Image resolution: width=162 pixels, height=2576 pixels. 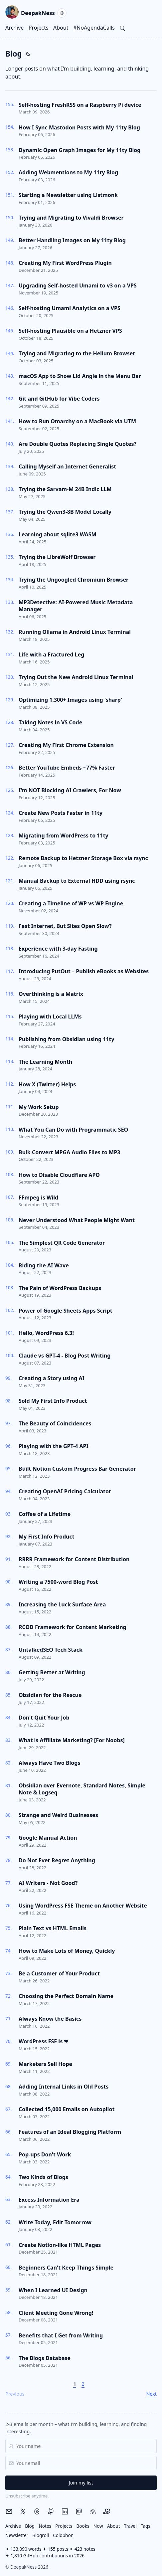 I want to click on Running Ollama in Android Linux Terminal, so click(x=75, y=632).